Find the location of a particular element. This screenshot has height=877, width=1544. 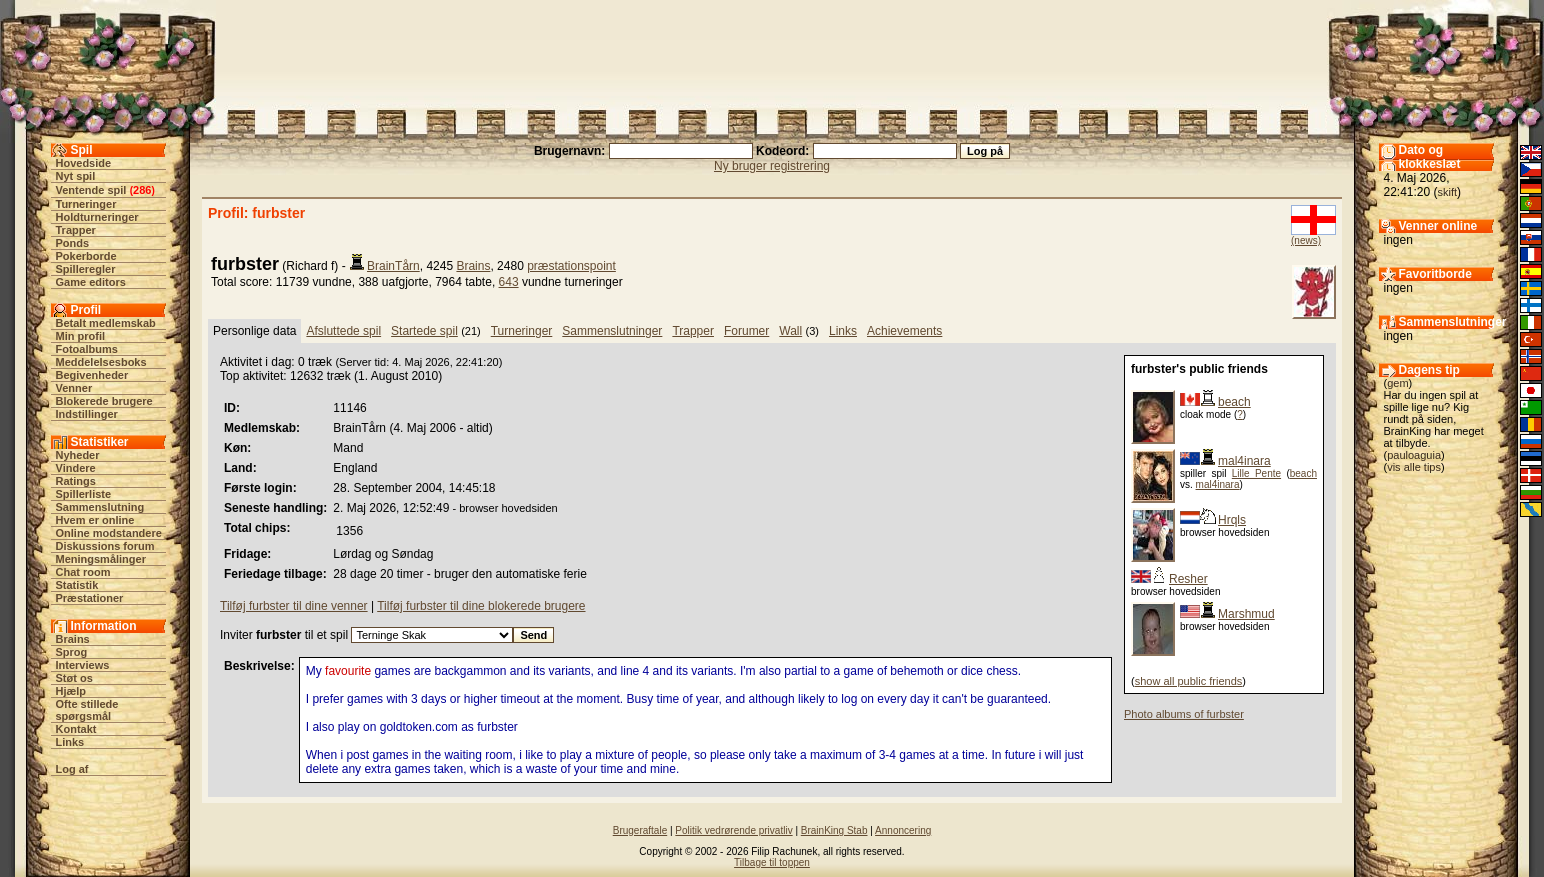

Ofte stillede spørgsmål is located at coordinates (87, 710).